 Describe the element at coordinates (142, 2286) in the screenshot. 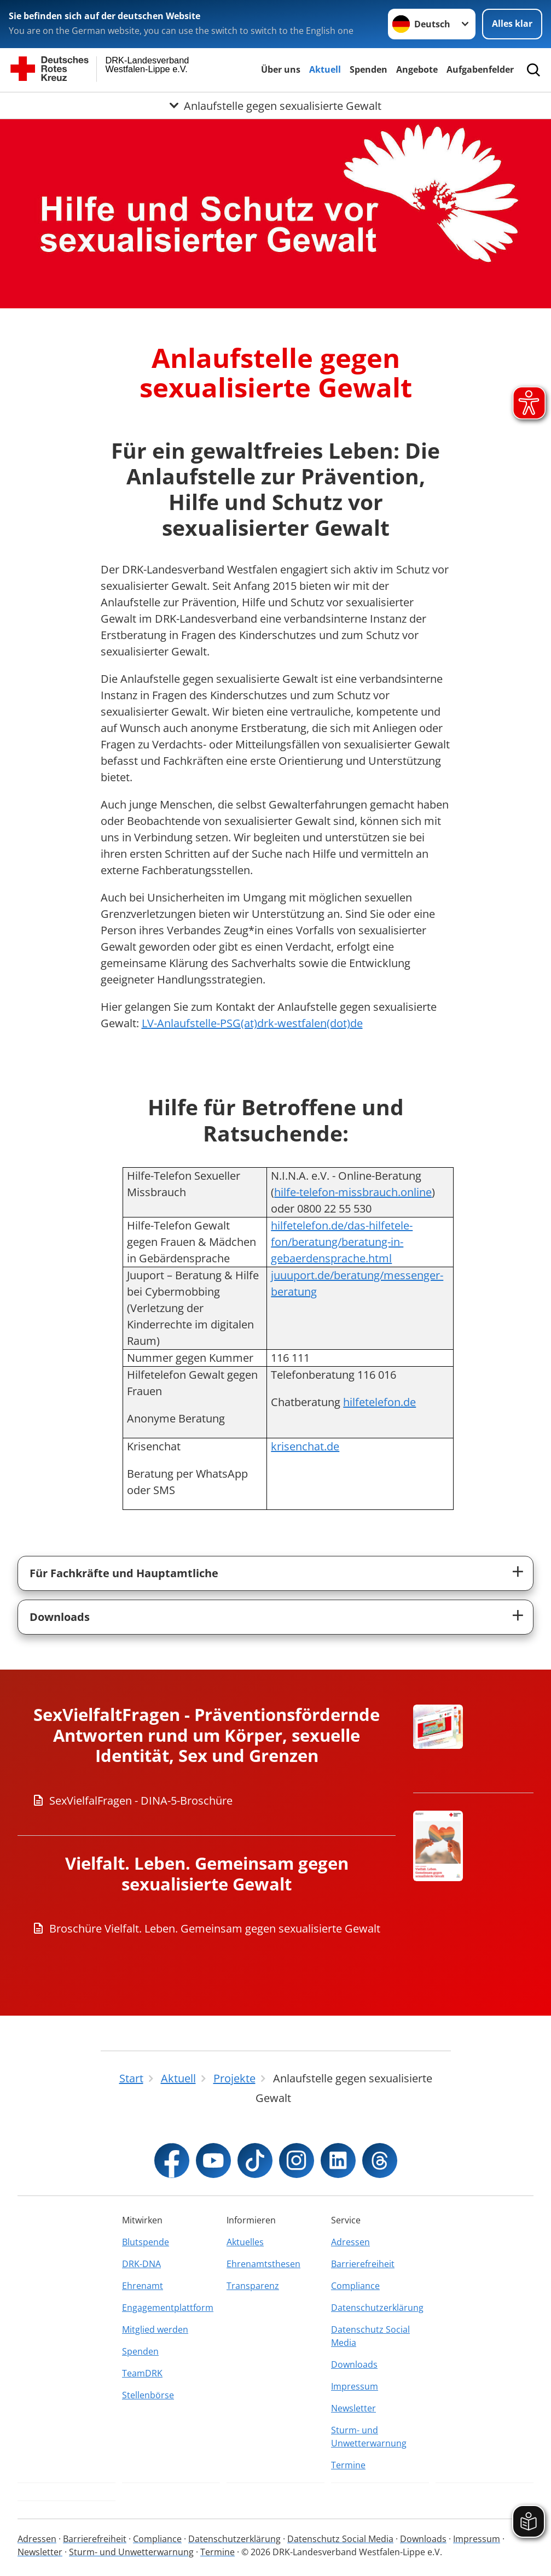

I see `Ehrenamt` at that location.